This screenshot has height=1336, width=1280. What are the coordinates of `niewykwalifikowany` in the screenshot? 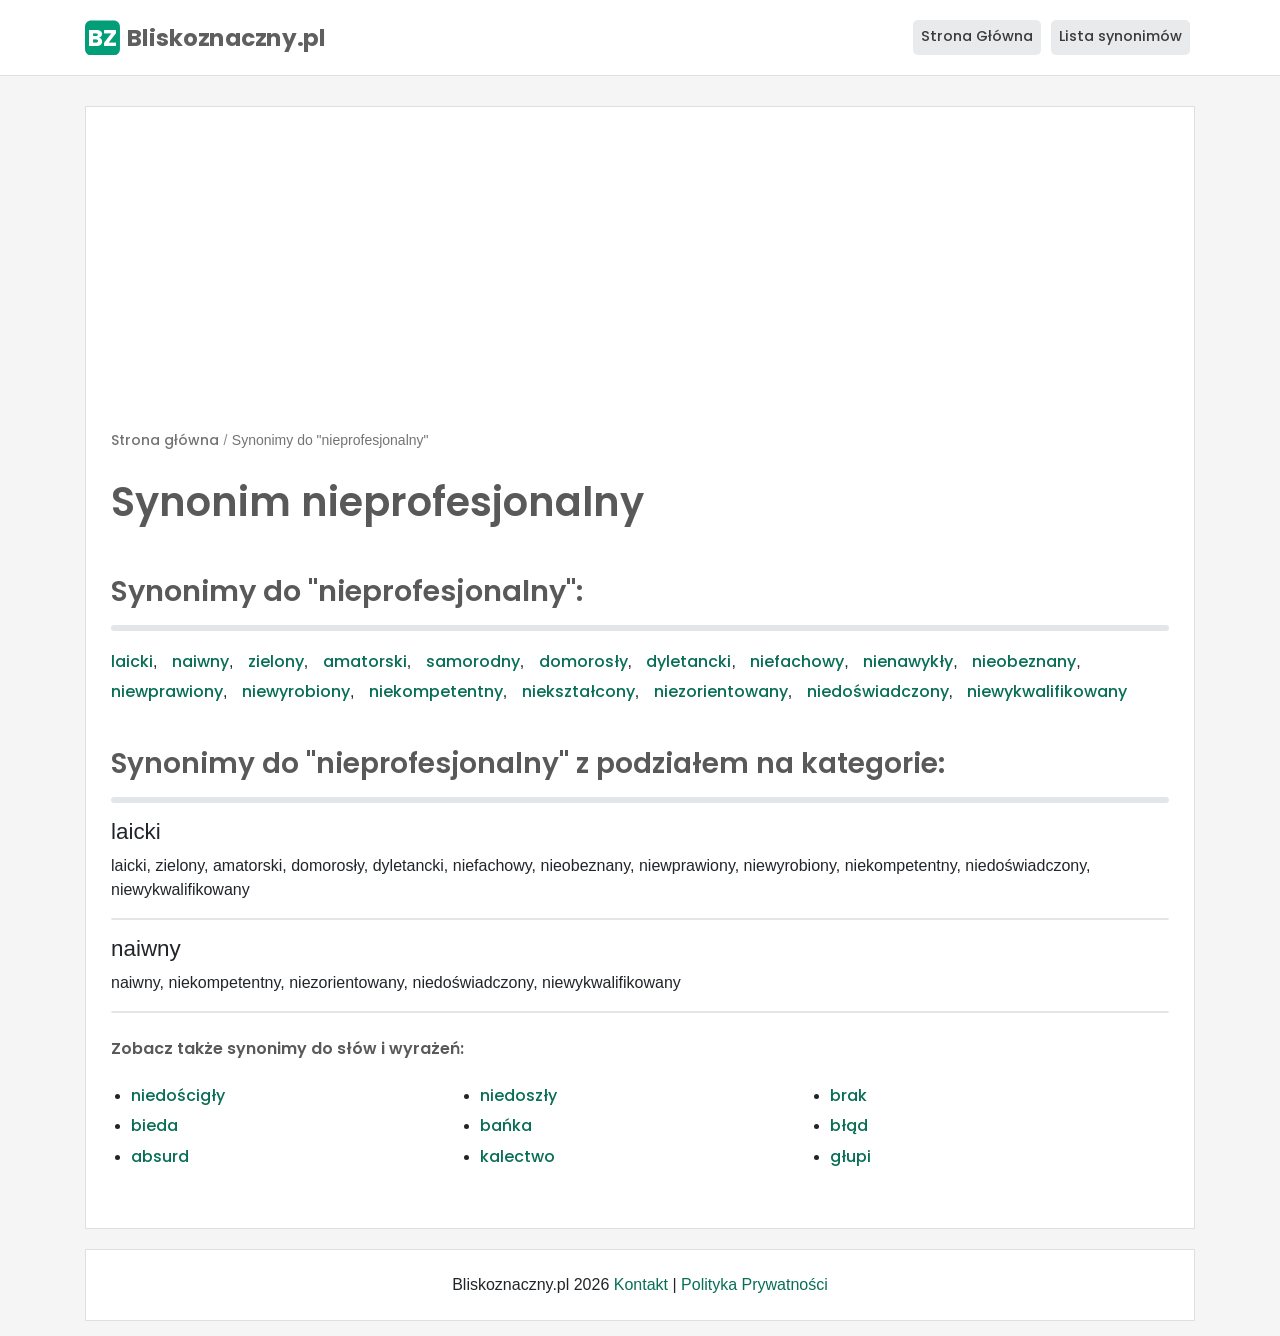 It's located at (1047, 691).